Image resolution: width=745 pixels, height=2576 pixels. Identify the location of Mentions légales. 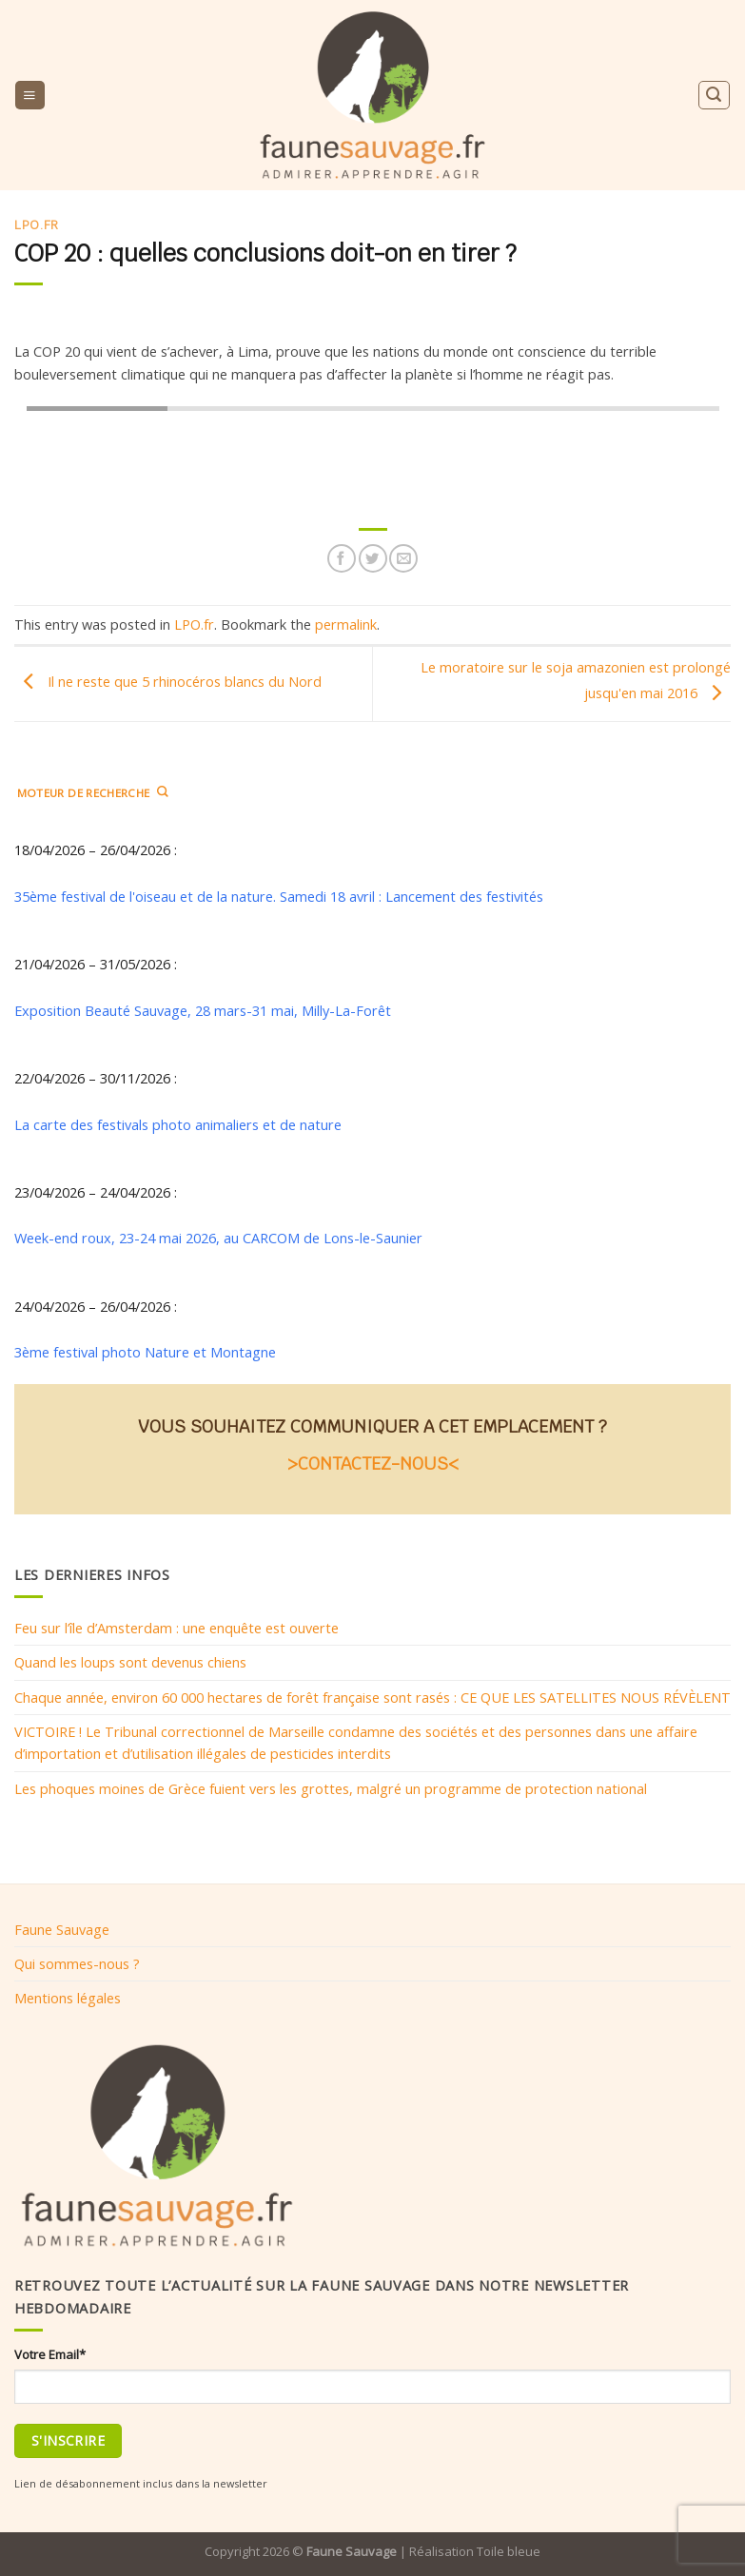
(67, 1997).